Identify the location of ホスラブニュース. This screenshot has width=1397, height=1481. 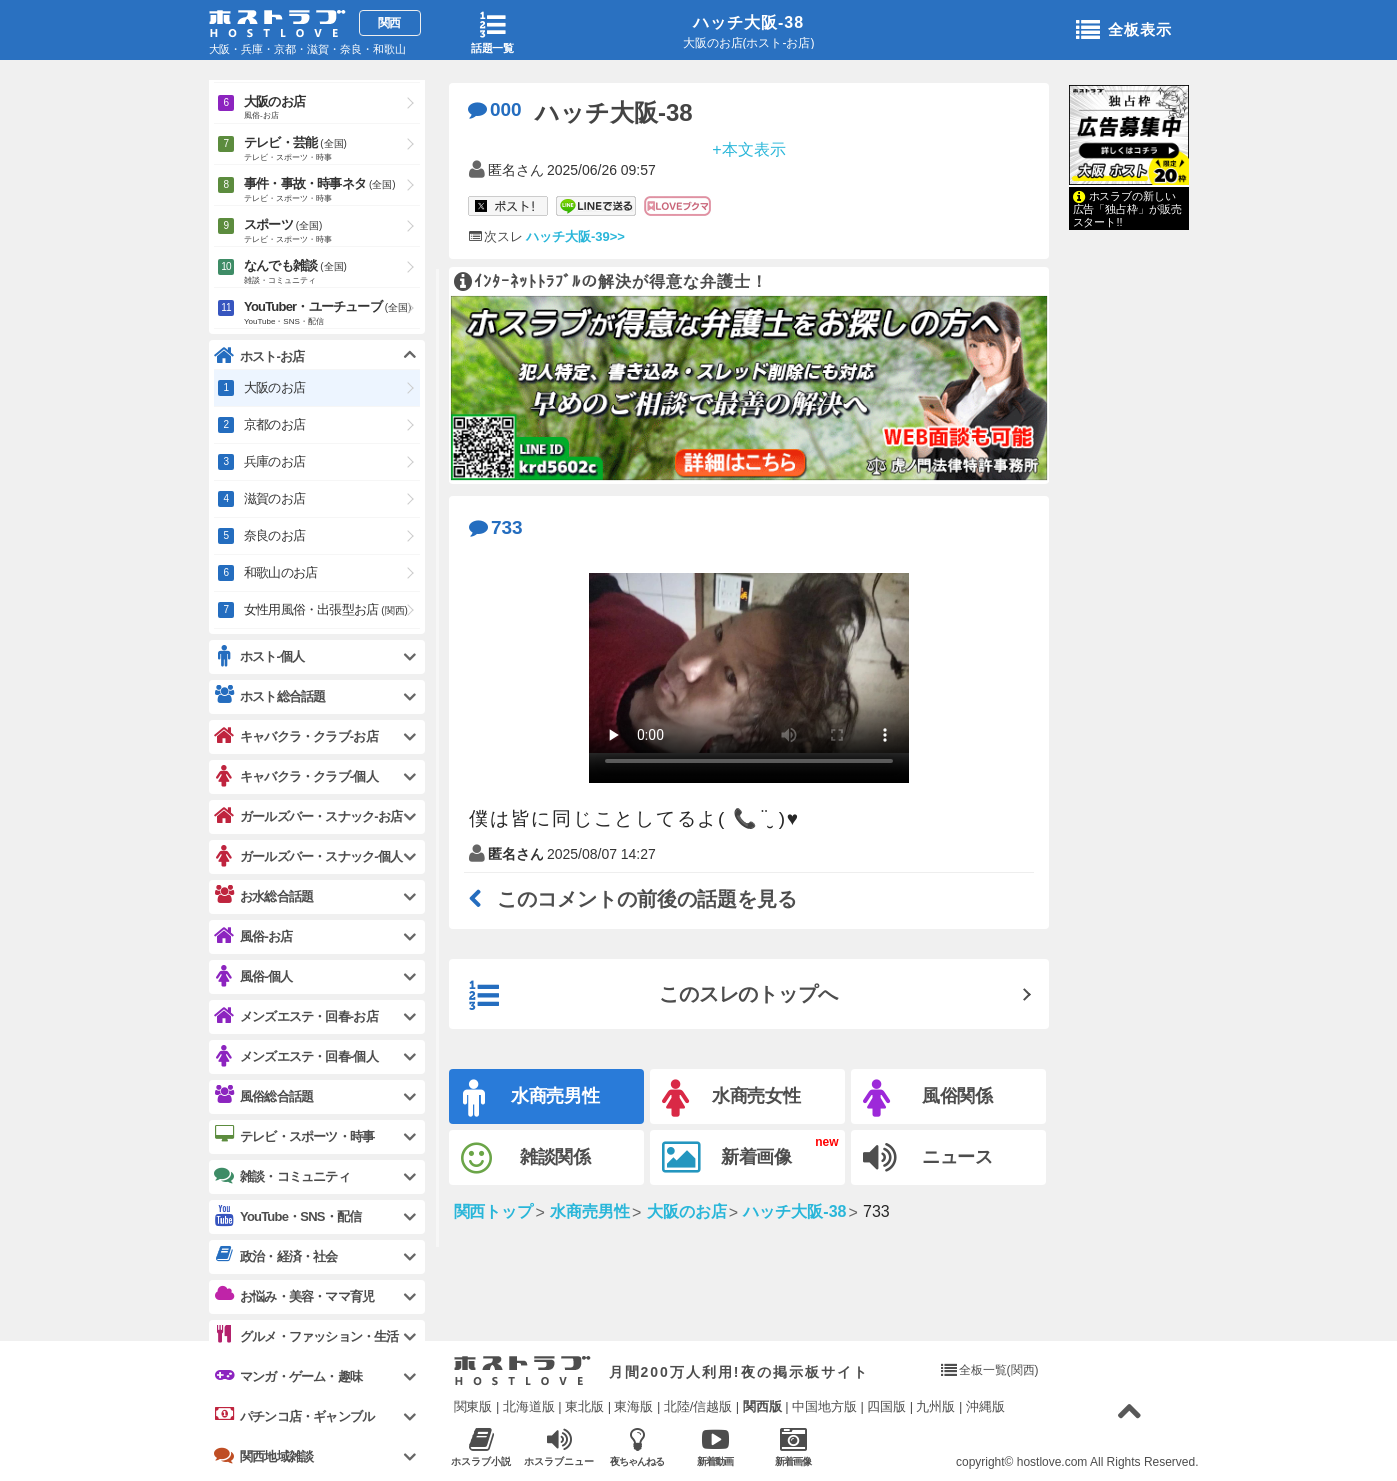
(559, 1447).